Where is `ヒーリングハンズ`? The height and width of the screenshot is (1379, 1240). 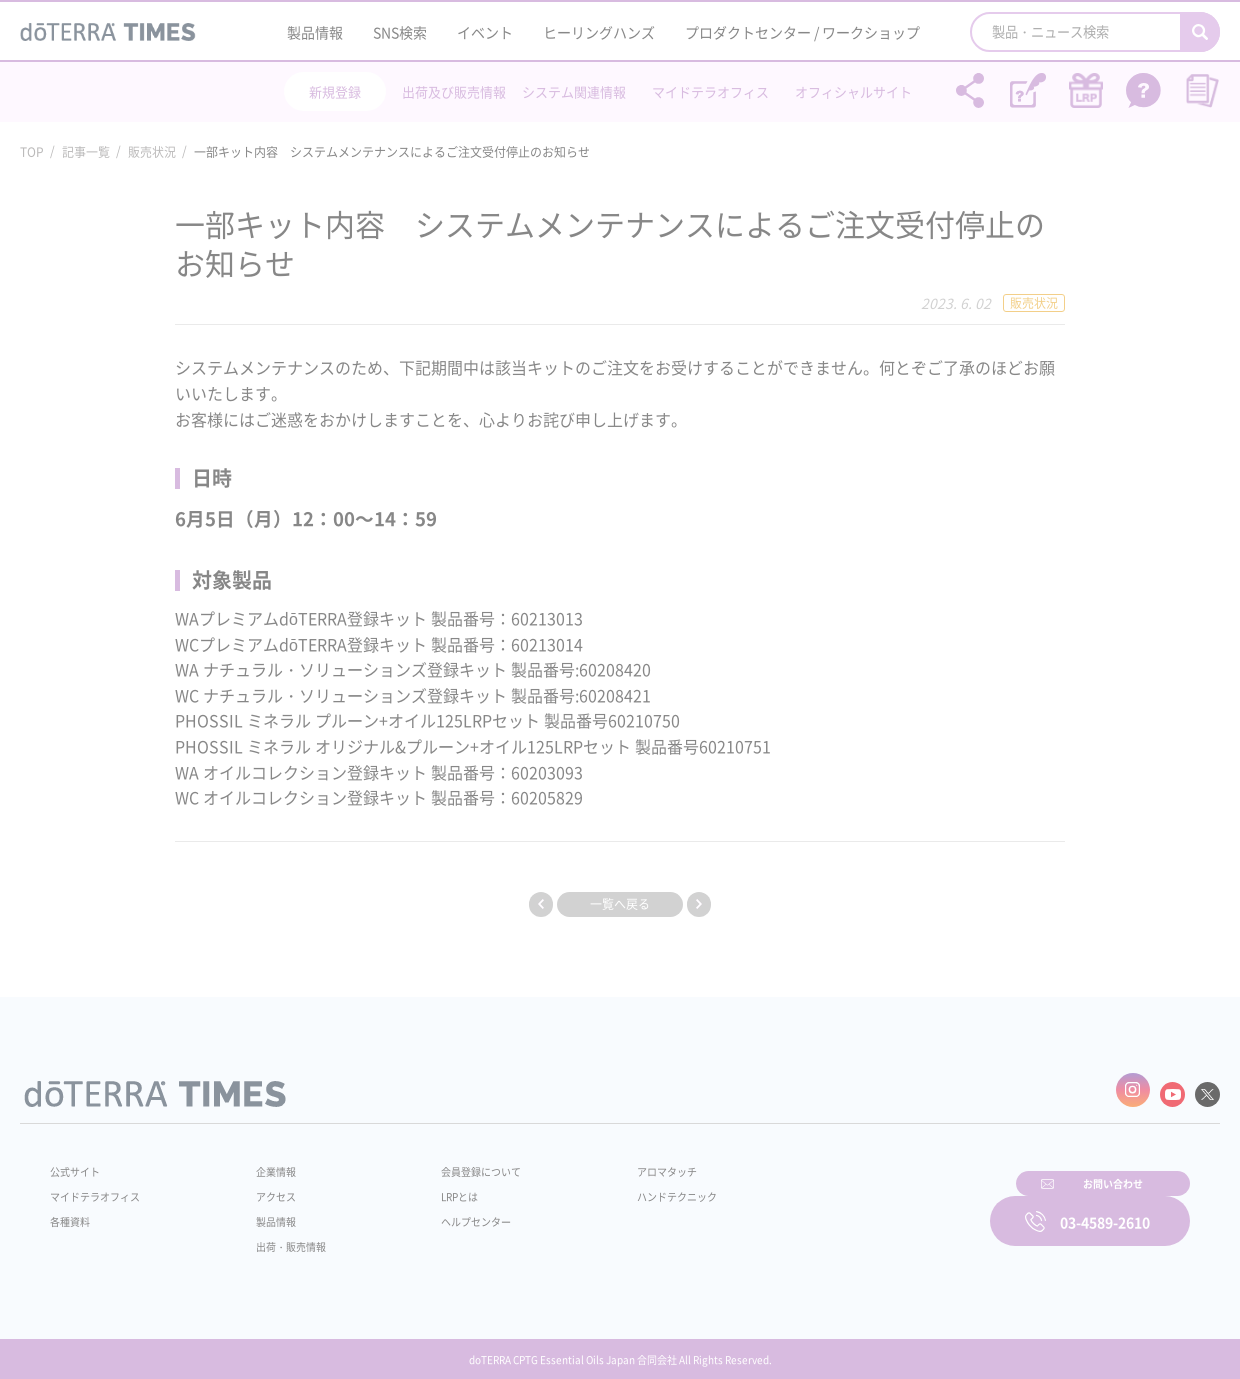 ヒーリングハンズ is located at coordinates (599, 32).